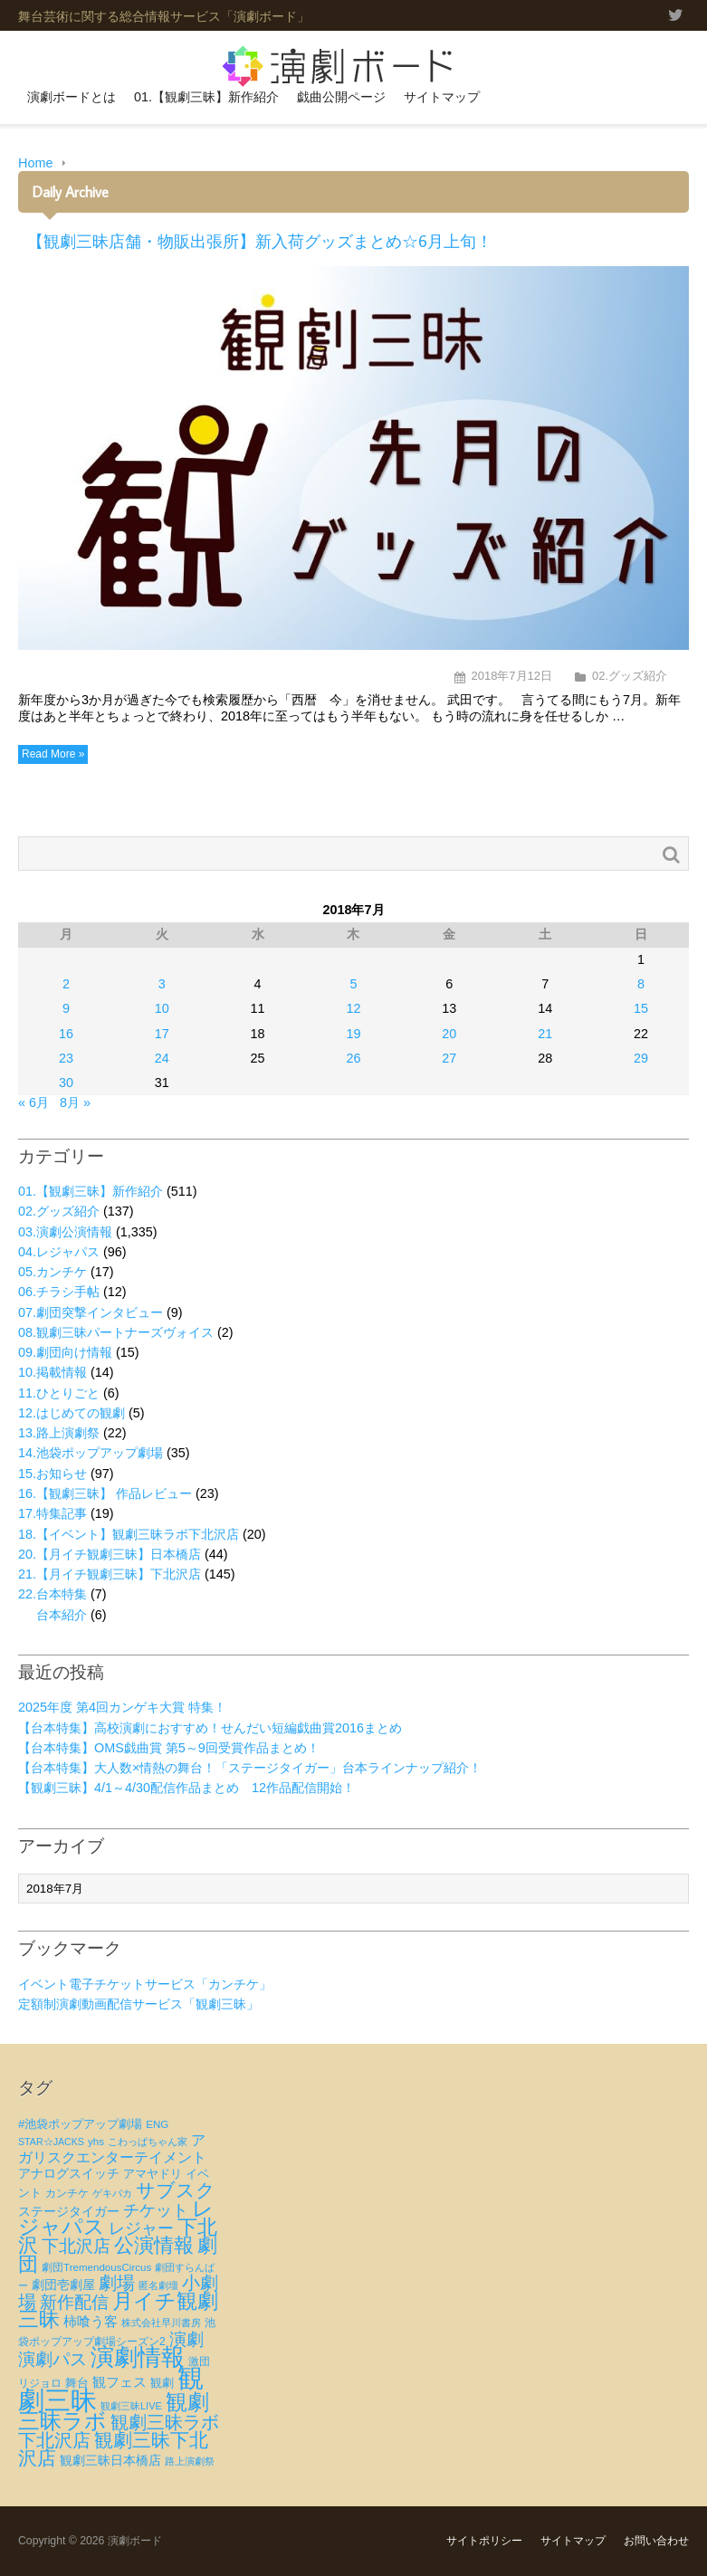 This screenshot has width=707, height=2576. Describe the element at coordinates (117, 2283) in the screenshot. I see `劇場 [劇場 (80個の項目)]` at that location.